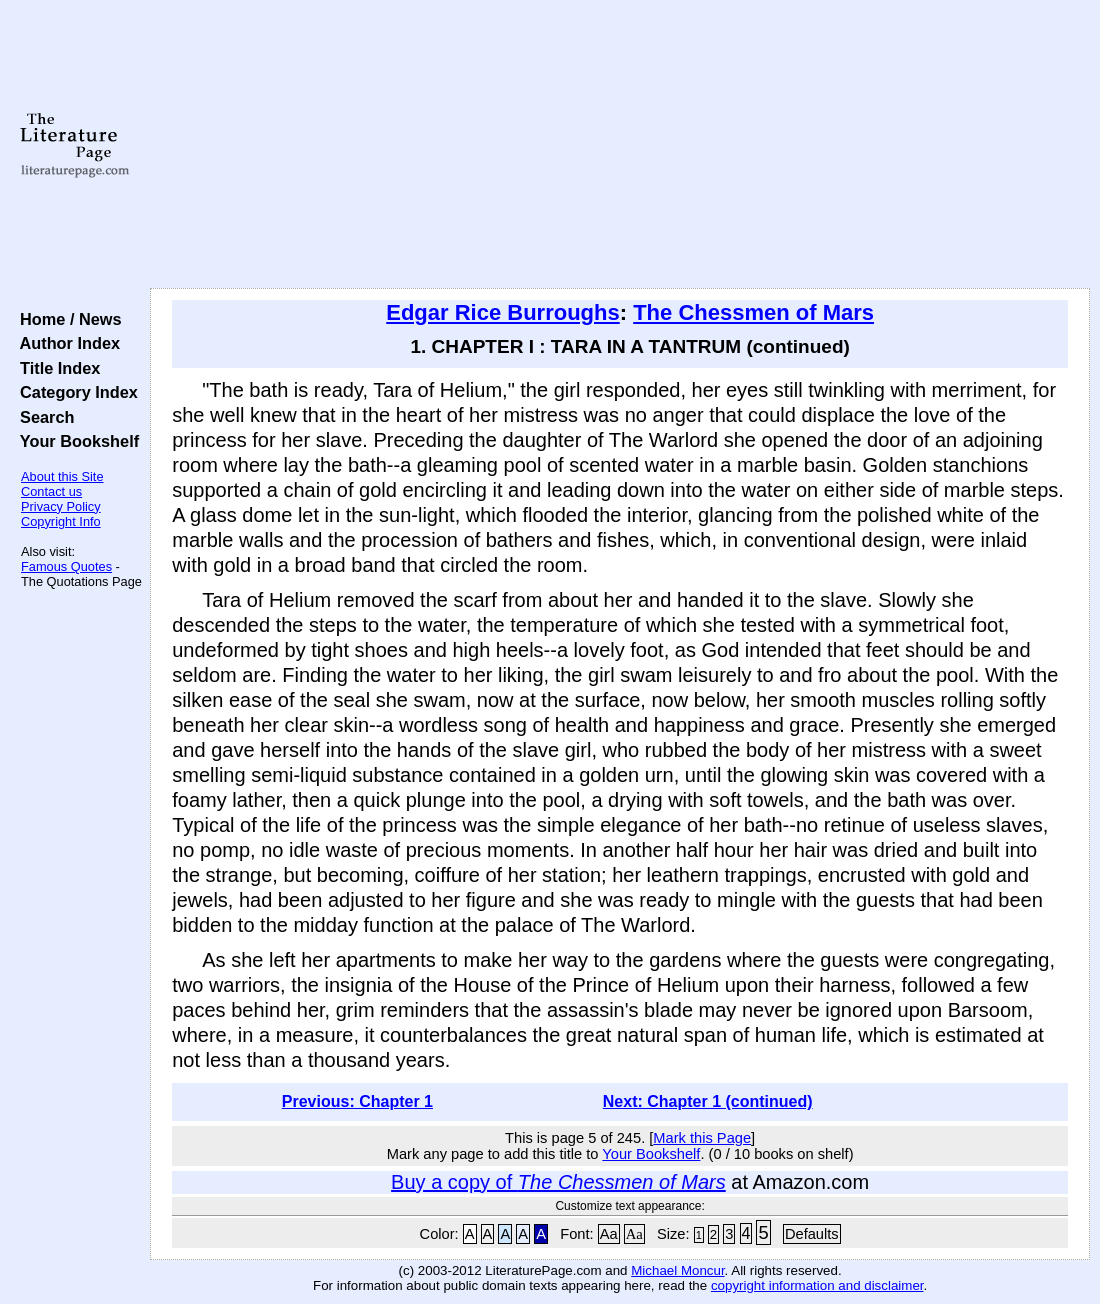 This screenshot has height=1304, width=1100. What do you see at coordinates (708, 1101) in the screenshot?
I see `Next: Chapter 1 (continued)` at bounding box center [708, 1101].